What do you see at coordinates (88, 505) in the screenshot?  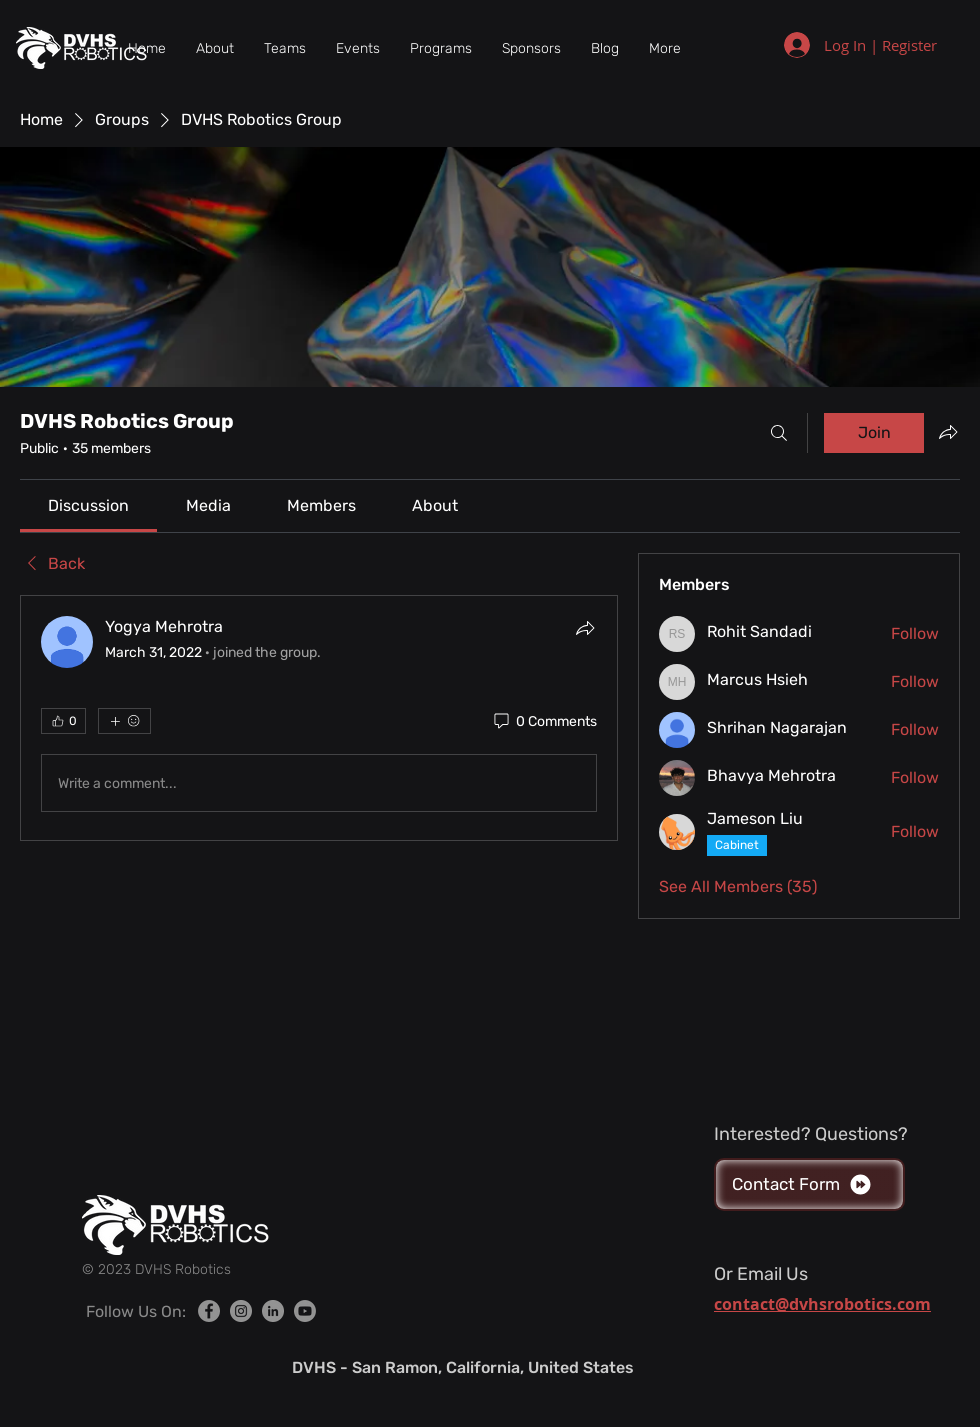 I see `[link]` at bounding box center [88, 505].